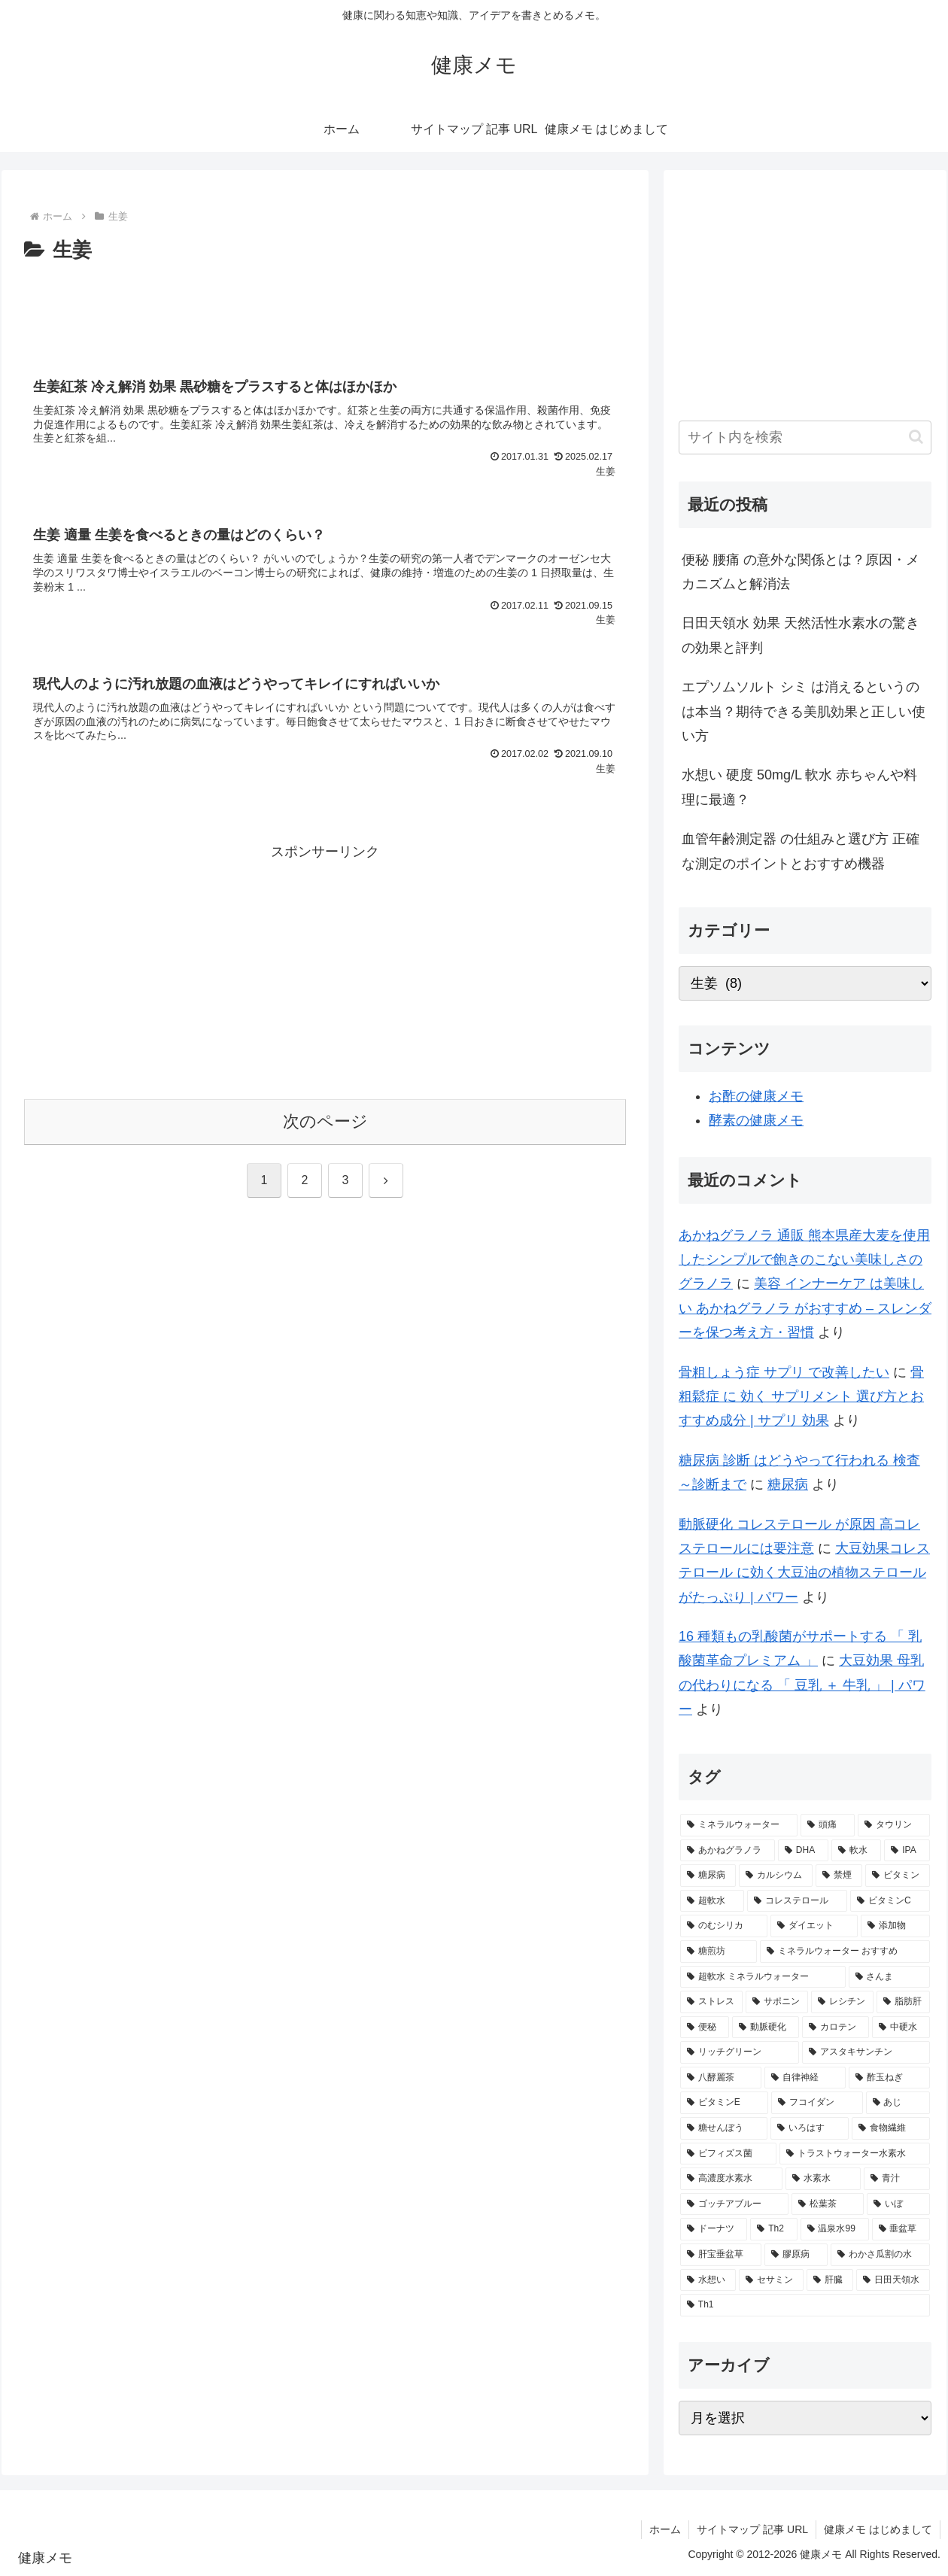  Describe the element at coordinates (803, 711) in the screenshot. I see `エプソムソルト シミ は消えるというのは本当？期待できる美肌効果と正しい使い方` at that location.